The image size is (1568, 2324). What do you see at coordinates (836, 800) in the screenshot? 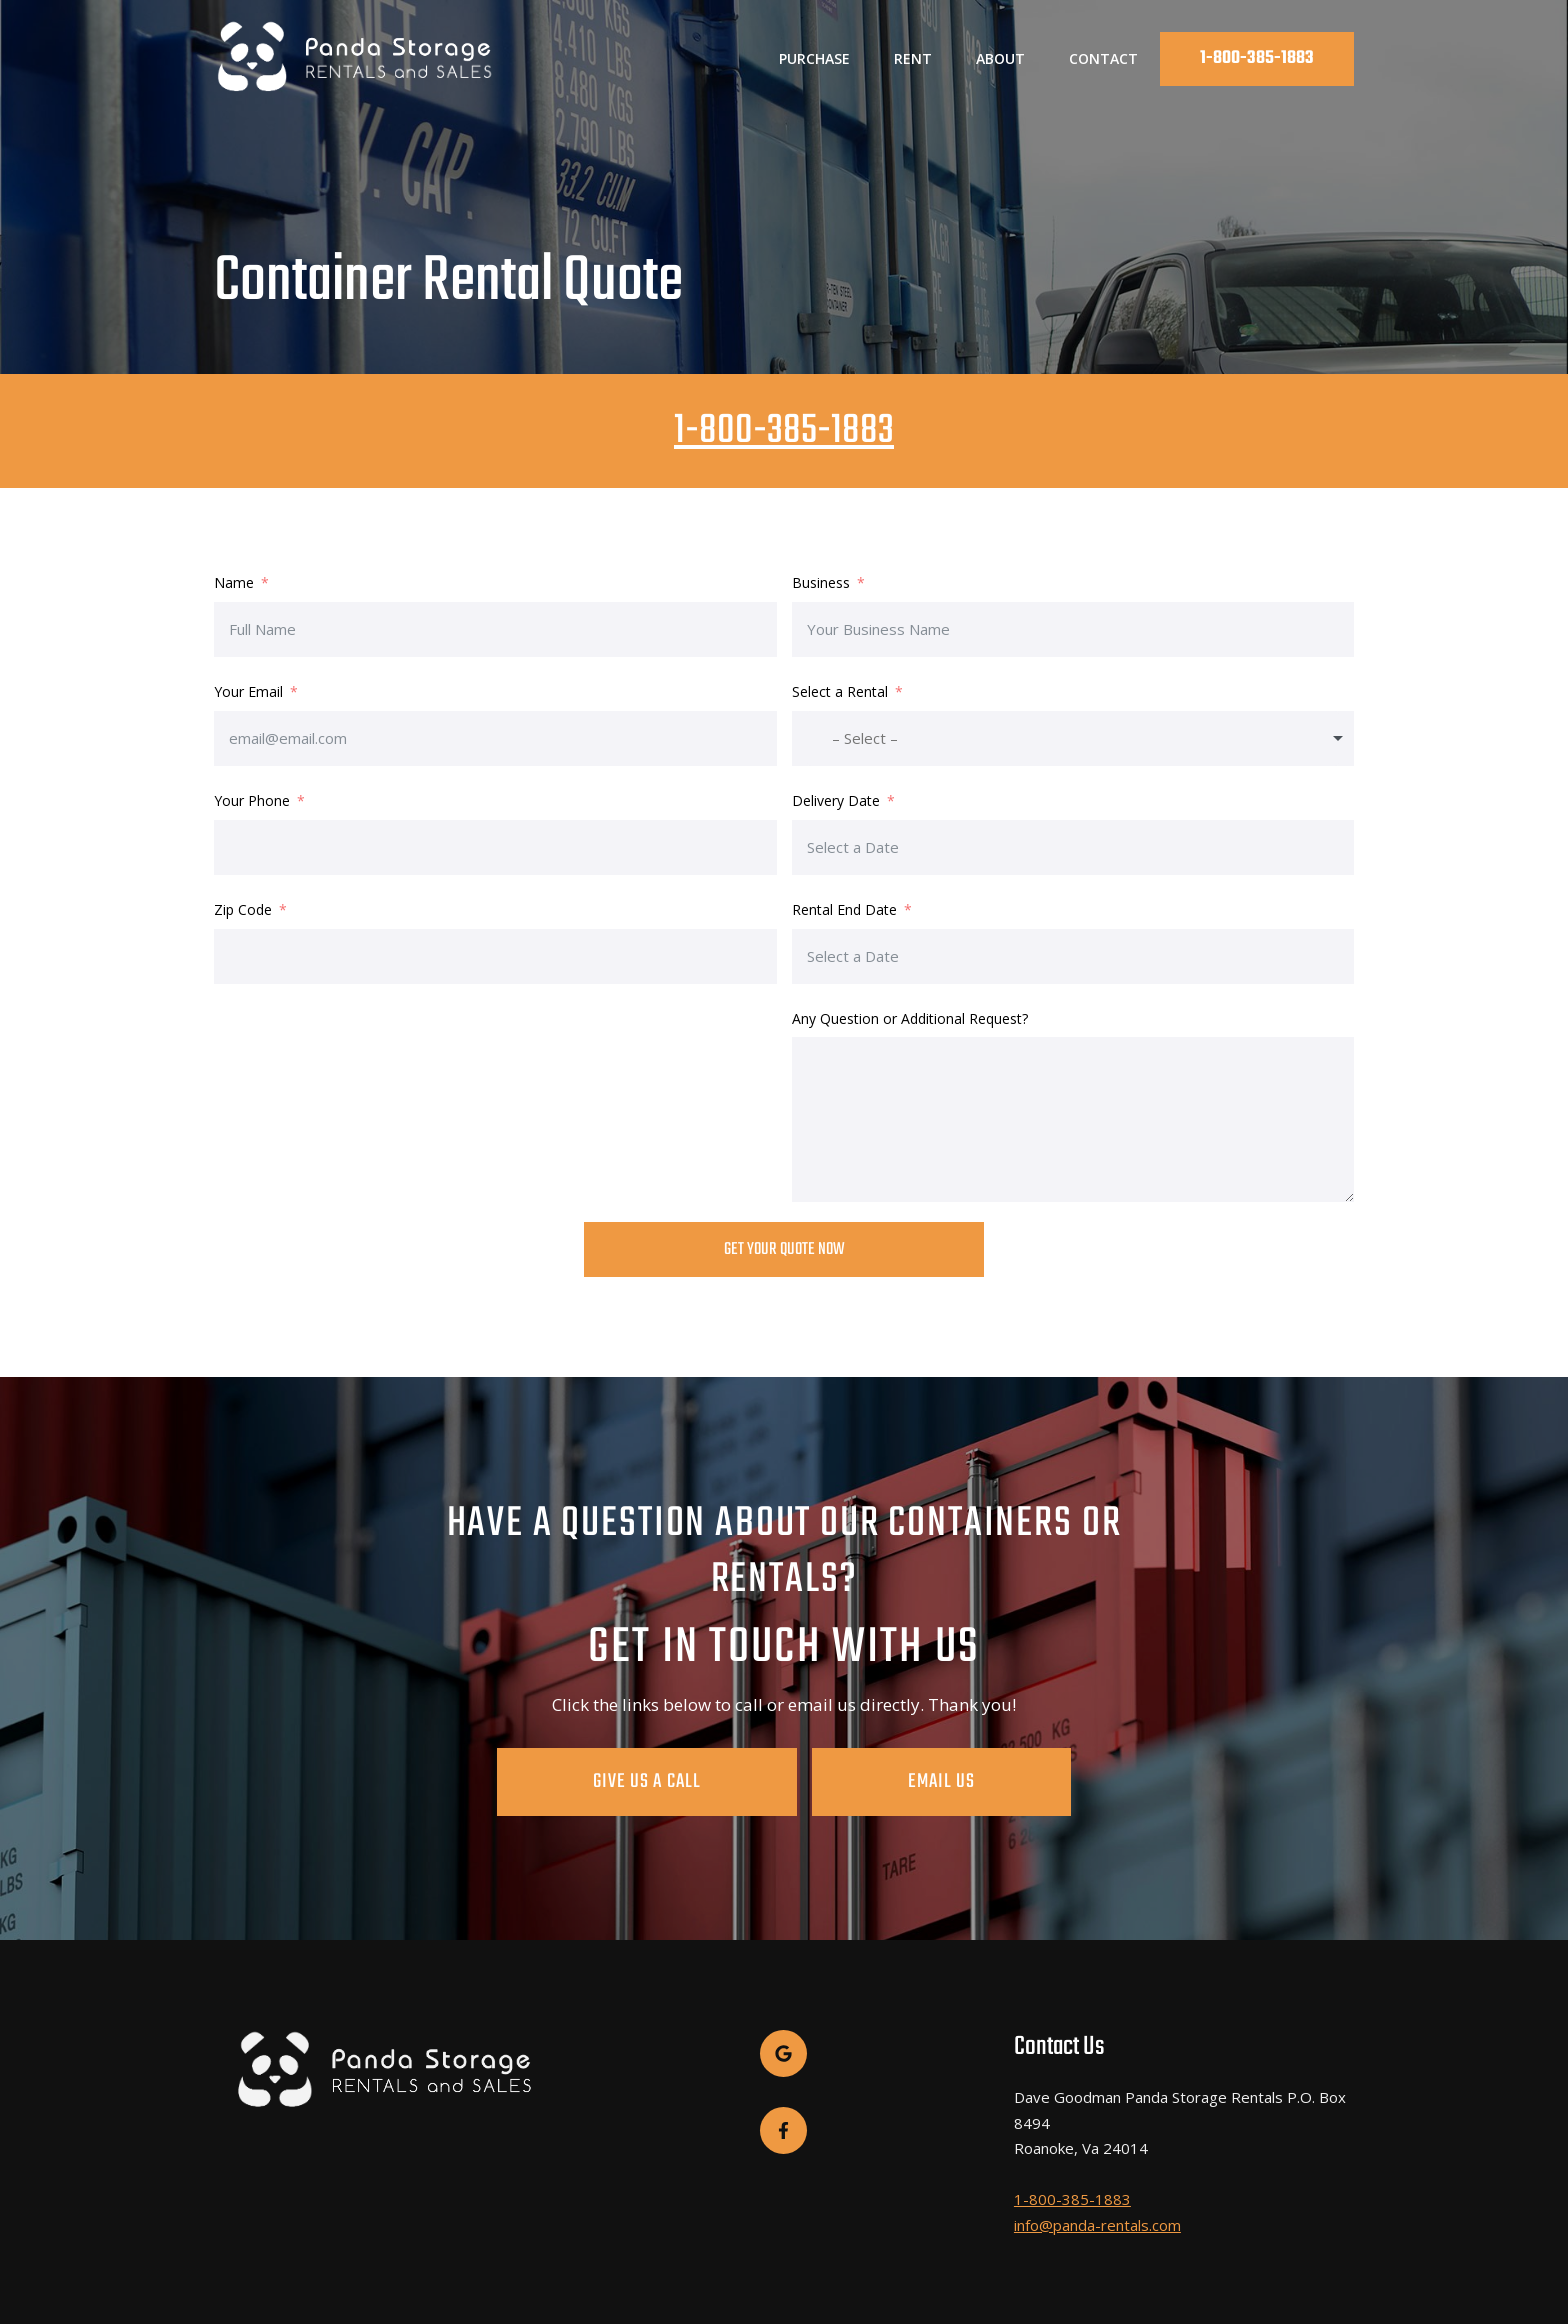
I see `Delivery Date` at bounding box center [836, 800].